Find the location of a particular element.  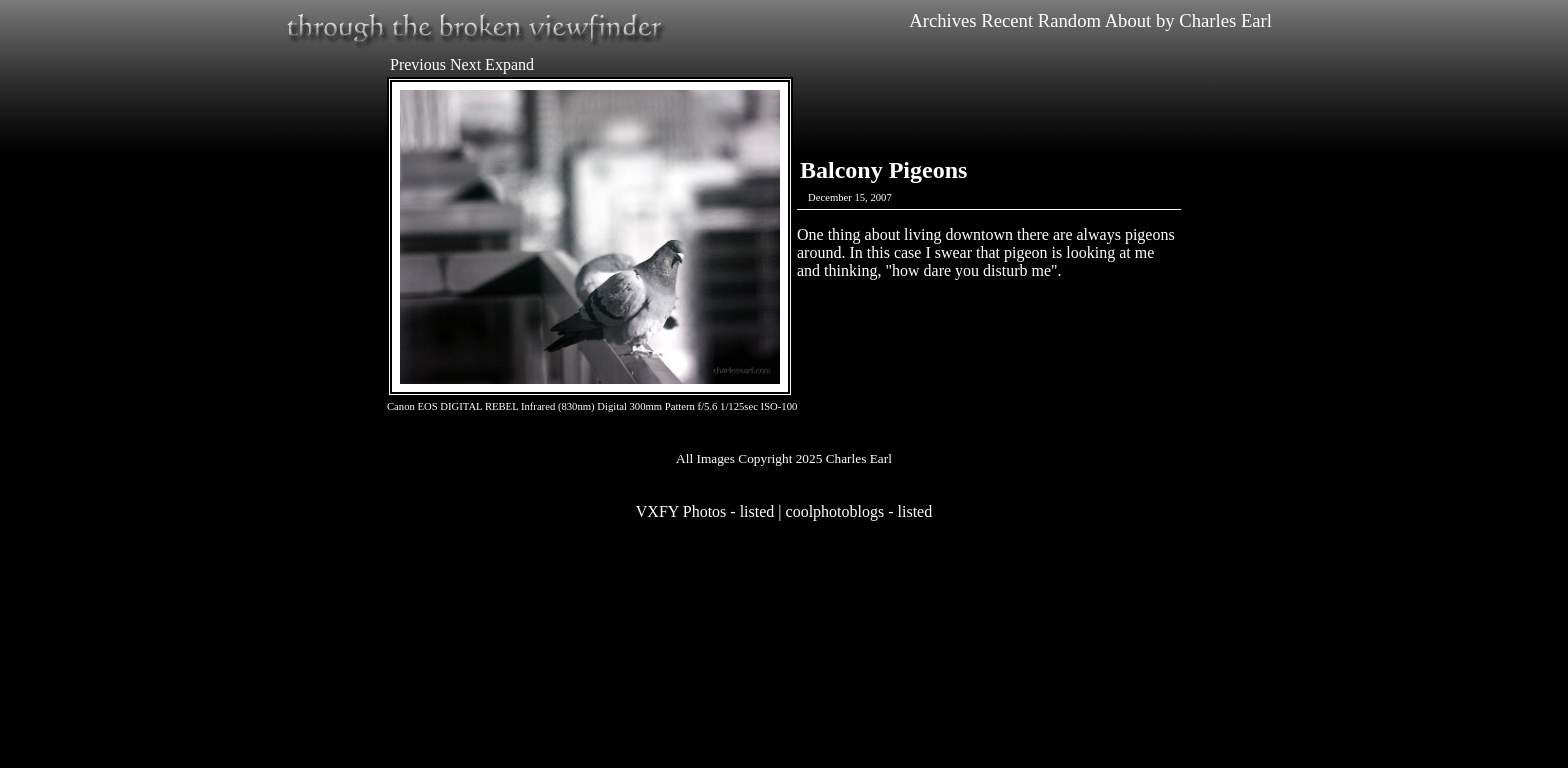

Expand is located at coordinates (509, 64).